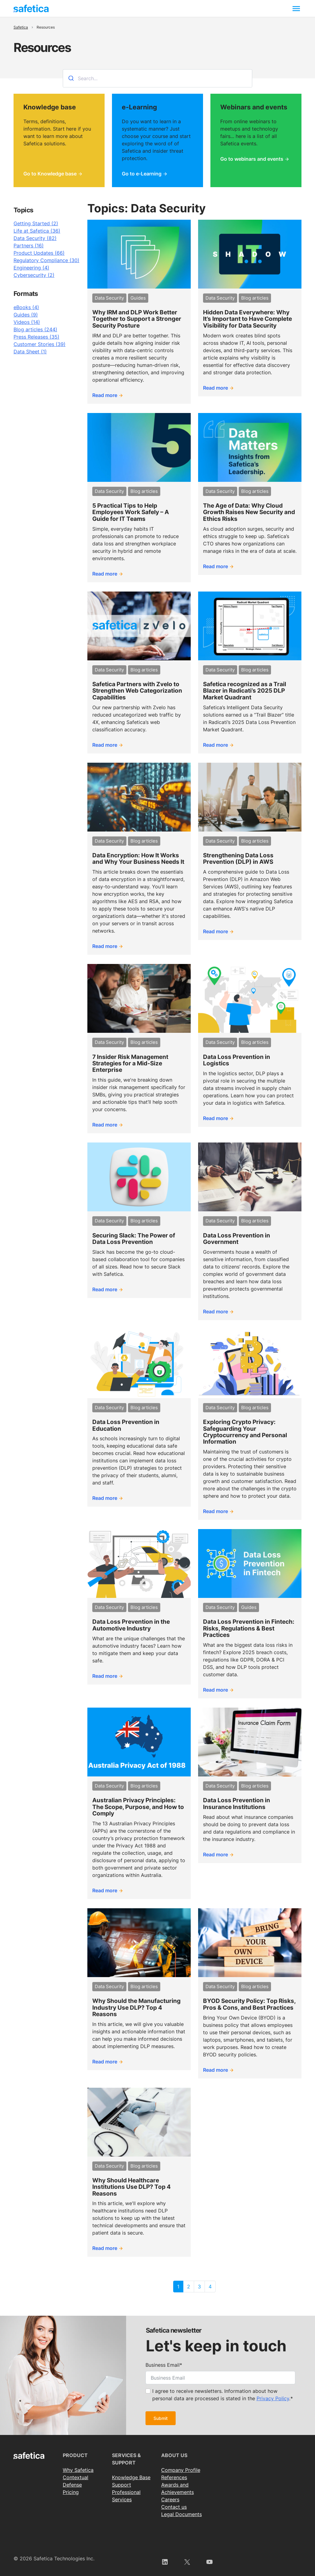 This screenshot has width=315, height=2576. I want to click on Regulatory Compliance (30), so click(46, 260).